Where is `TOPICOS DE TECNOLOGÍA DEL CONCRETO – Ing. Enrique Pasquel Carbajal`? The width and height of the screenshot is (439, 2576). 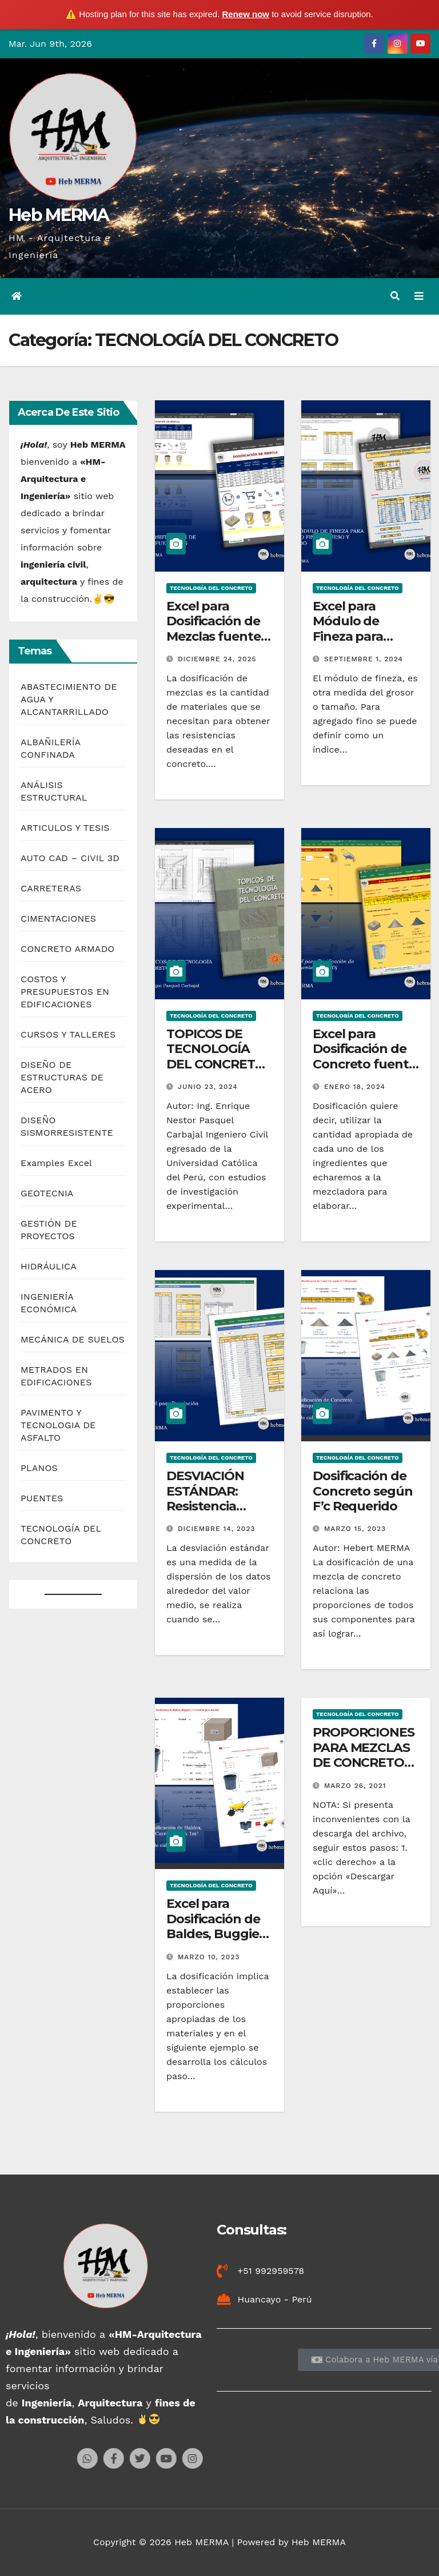 TOPICOS DE TECNOLOGÍA DEL CONCRETO – Ing. Enrique Pasquel Carbajal is located at coordinates (217, 1064).